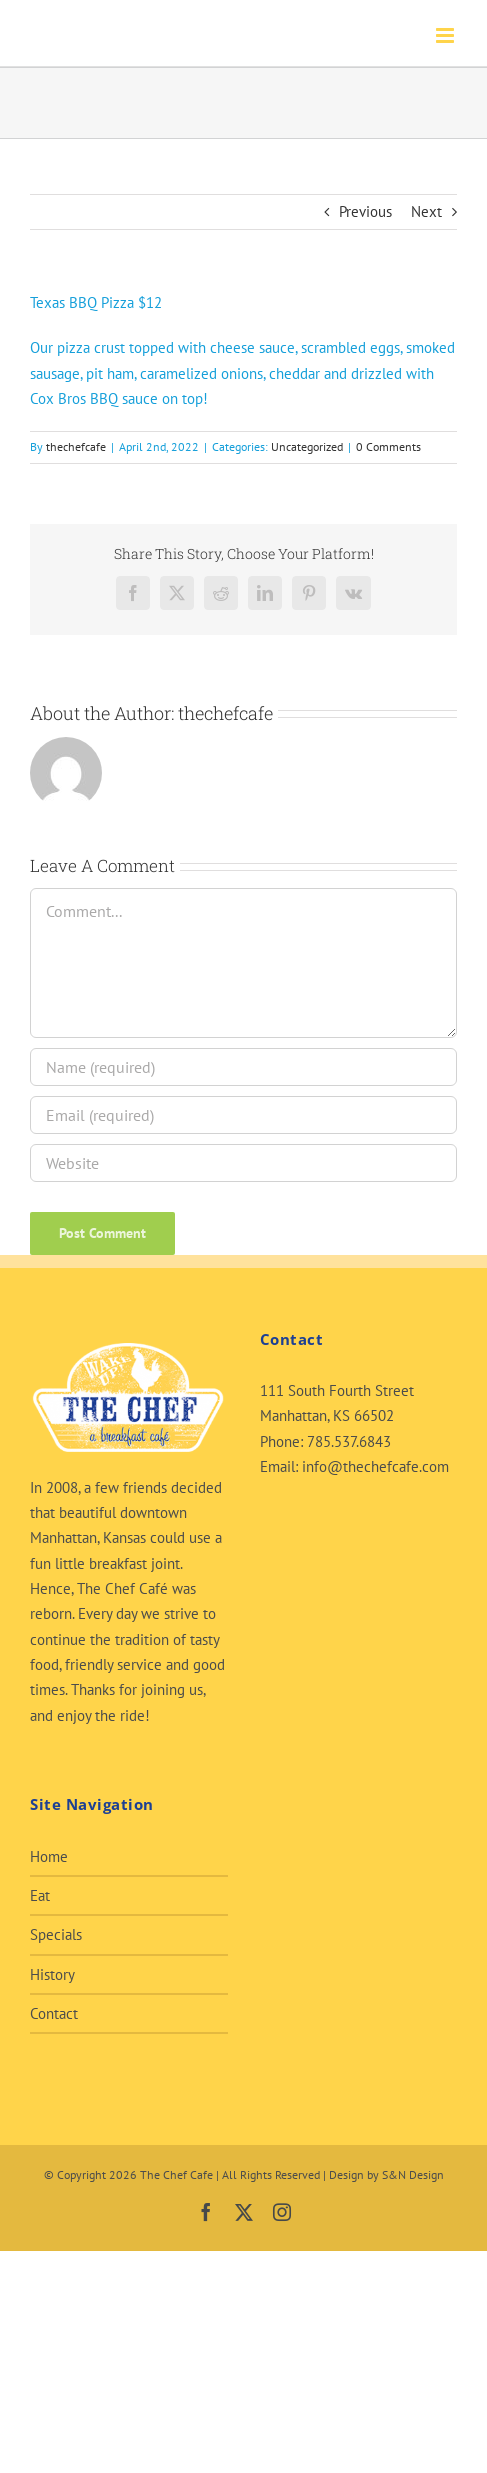 The width and height of the screenshot is (487, 2473). Describe the element at coordinates (40, 1895) in the screenshot. I see `Eat` at that location.